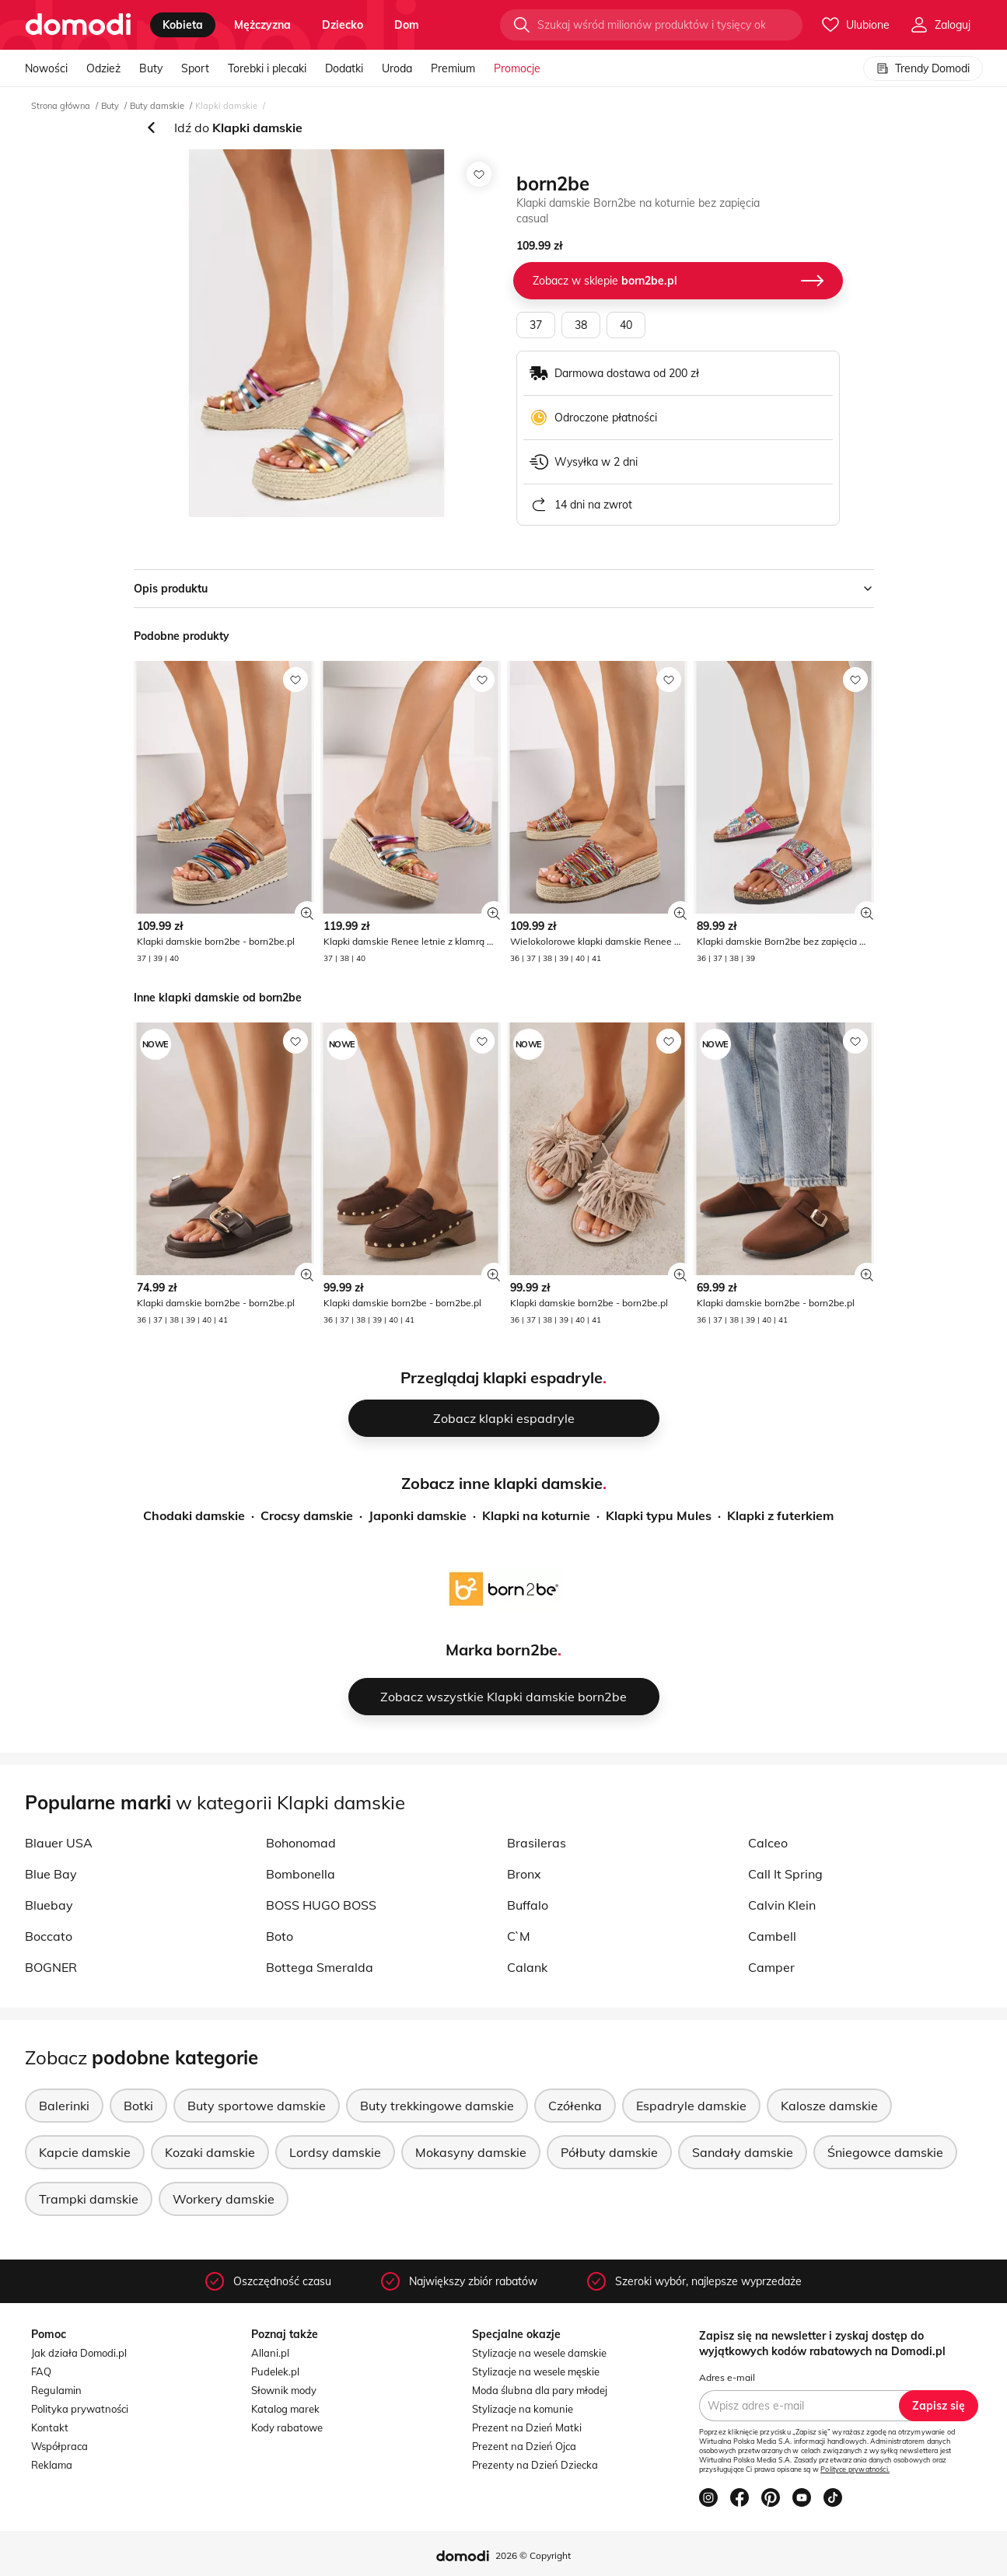 Image resolution: width=1007 pixels, height=2576 pixels. What do you see at coordinates (151, 68) in the screenshot?
I see `Buty` at bounding box center [151, 68].